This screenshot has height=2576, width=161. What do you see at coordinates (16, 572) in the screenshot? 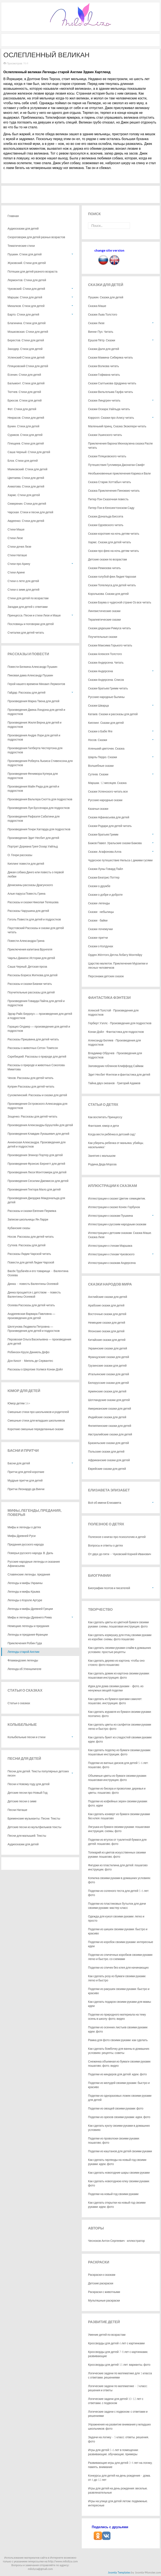
I see `Стихи Арине` at bounding box center [16, 572].